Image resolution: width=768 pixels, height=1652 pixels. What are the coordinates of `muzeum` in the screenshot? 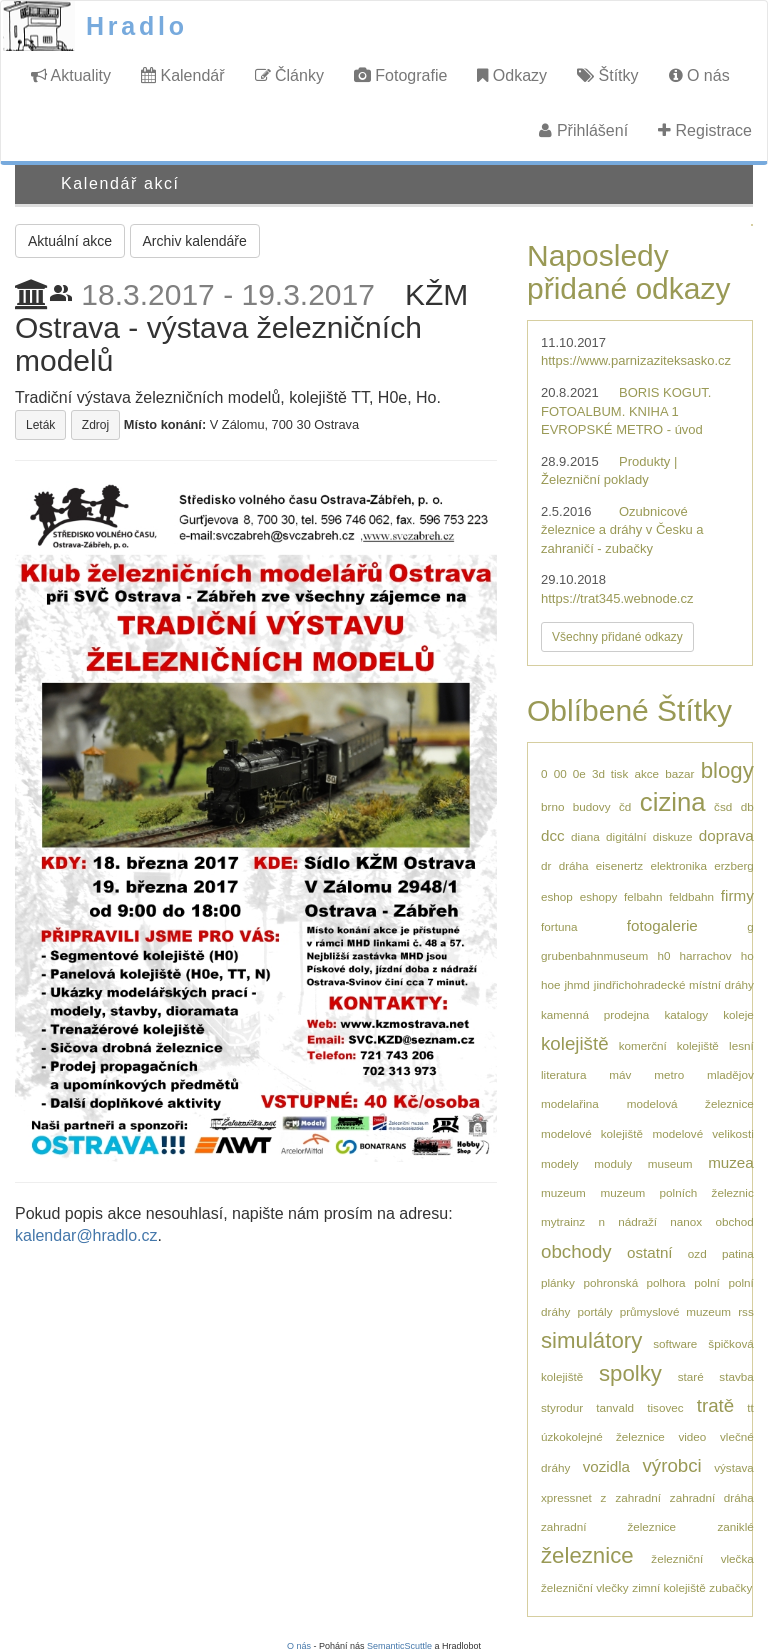 It's located at (563, 1192).